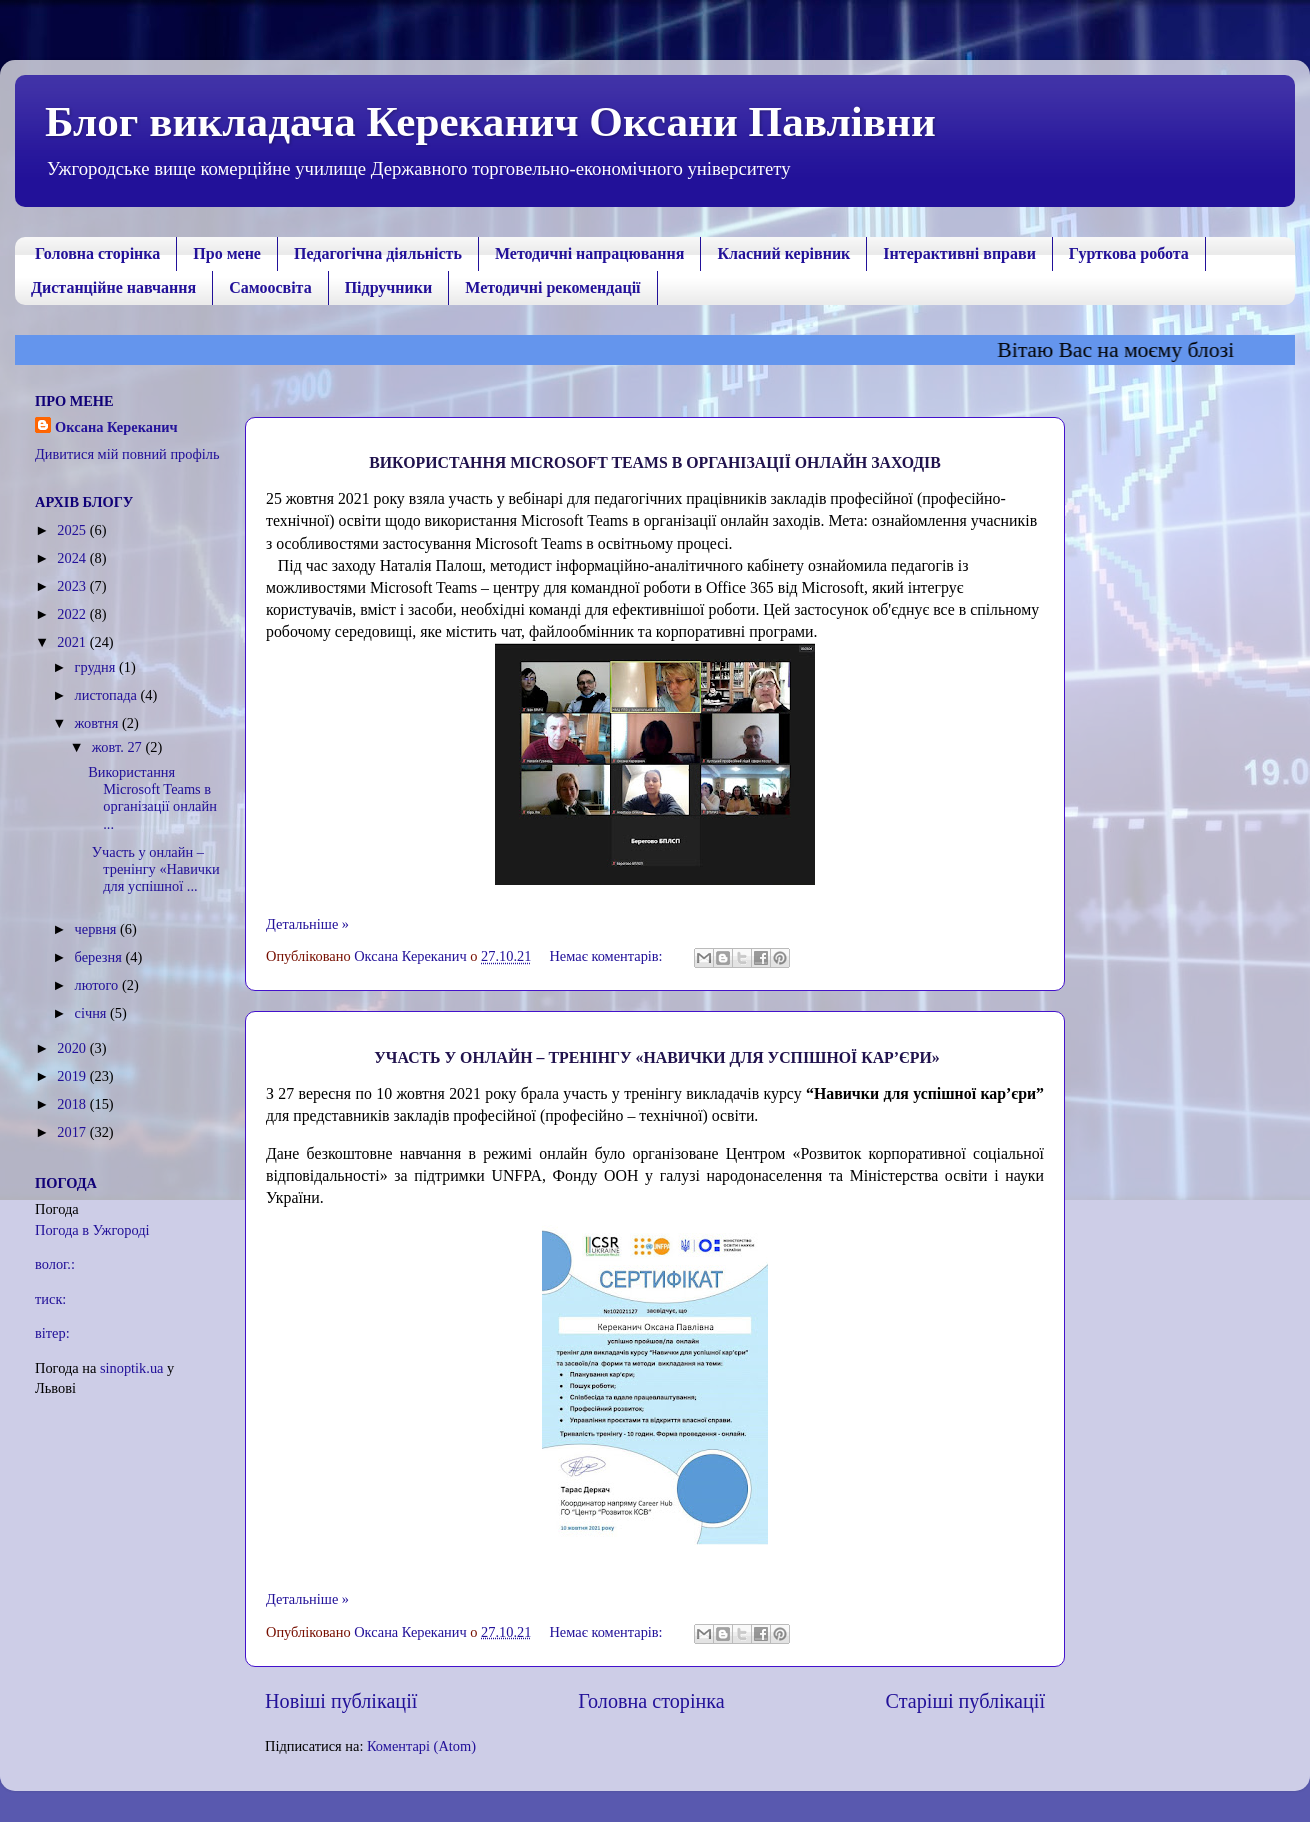 The image size is (1310, 1822). What do you see at coordinates (73, 1132) in the screenshot?
I see `2017` at bounding box center [73, 1132].